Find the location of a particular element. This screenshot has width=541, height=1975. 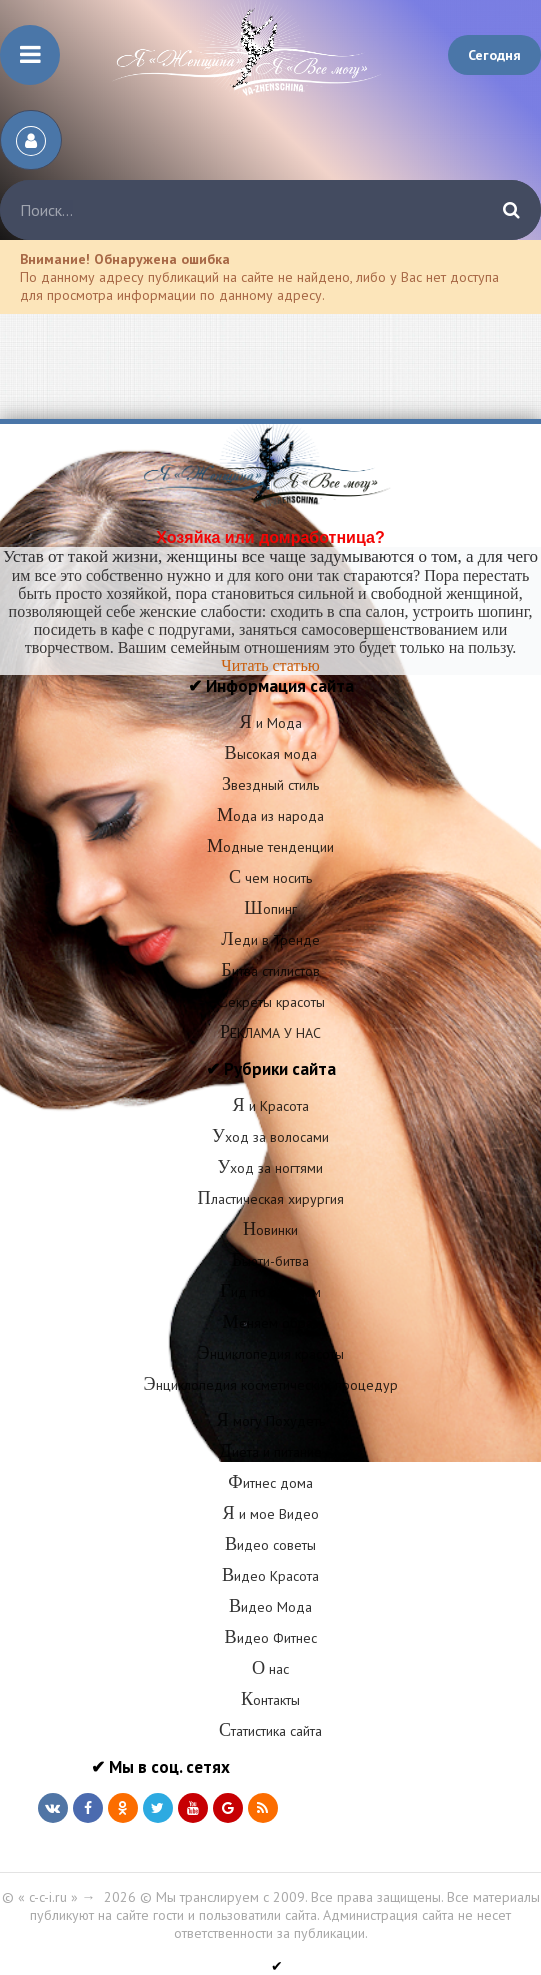

Леди в Тренде is located at coordinates (270, 940).